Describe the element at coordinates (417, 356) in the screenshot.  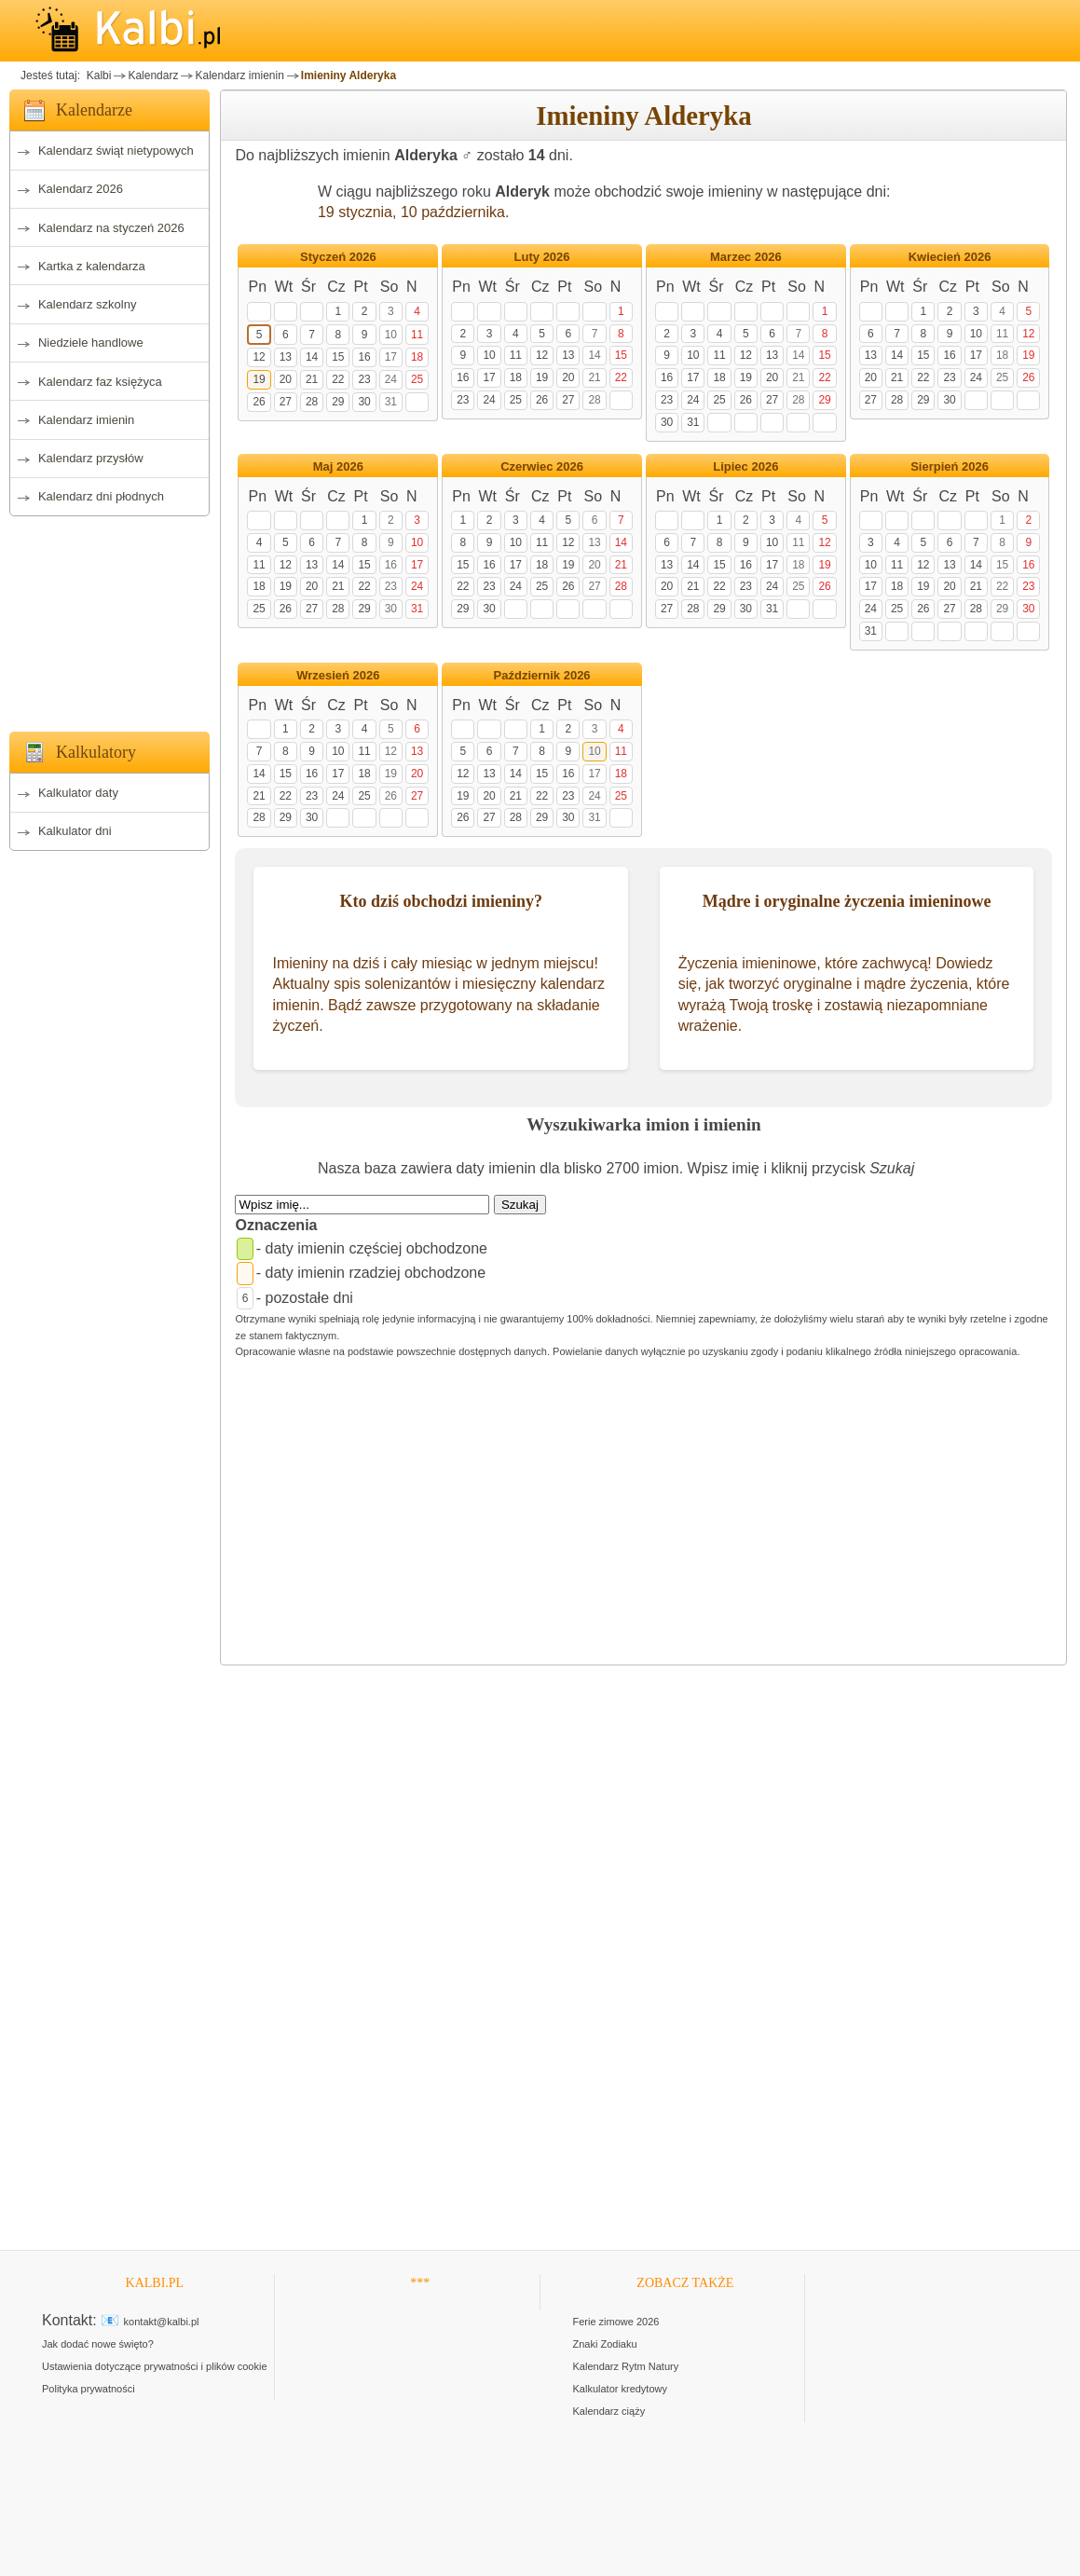
I see `18` at that location.